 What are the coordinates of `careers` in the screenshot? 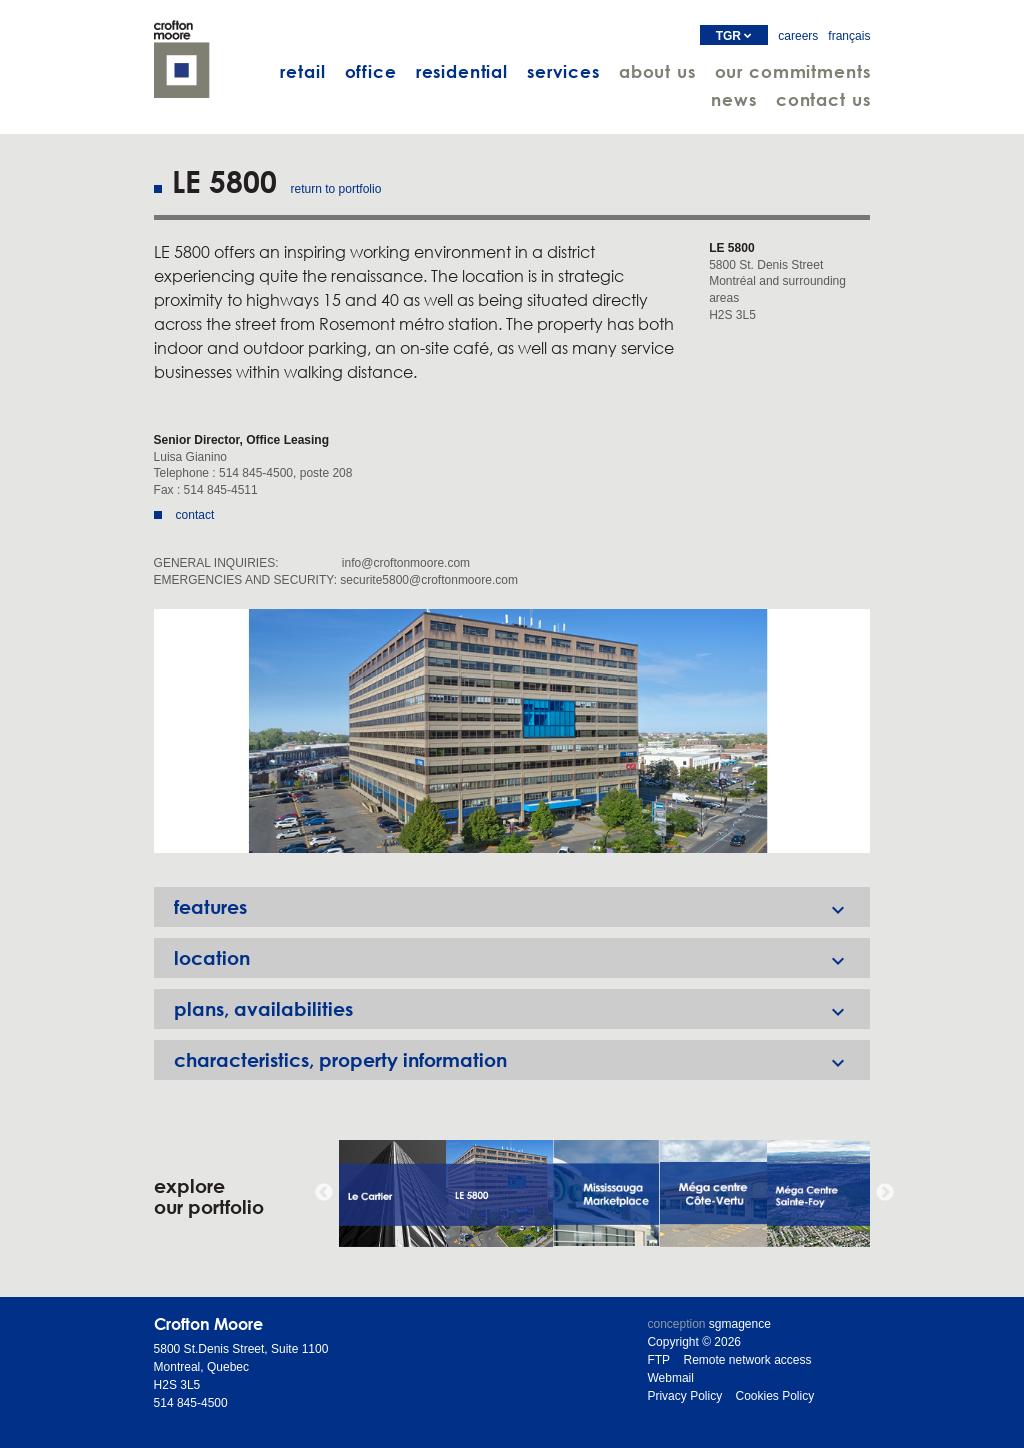 It's located at (798, 36).